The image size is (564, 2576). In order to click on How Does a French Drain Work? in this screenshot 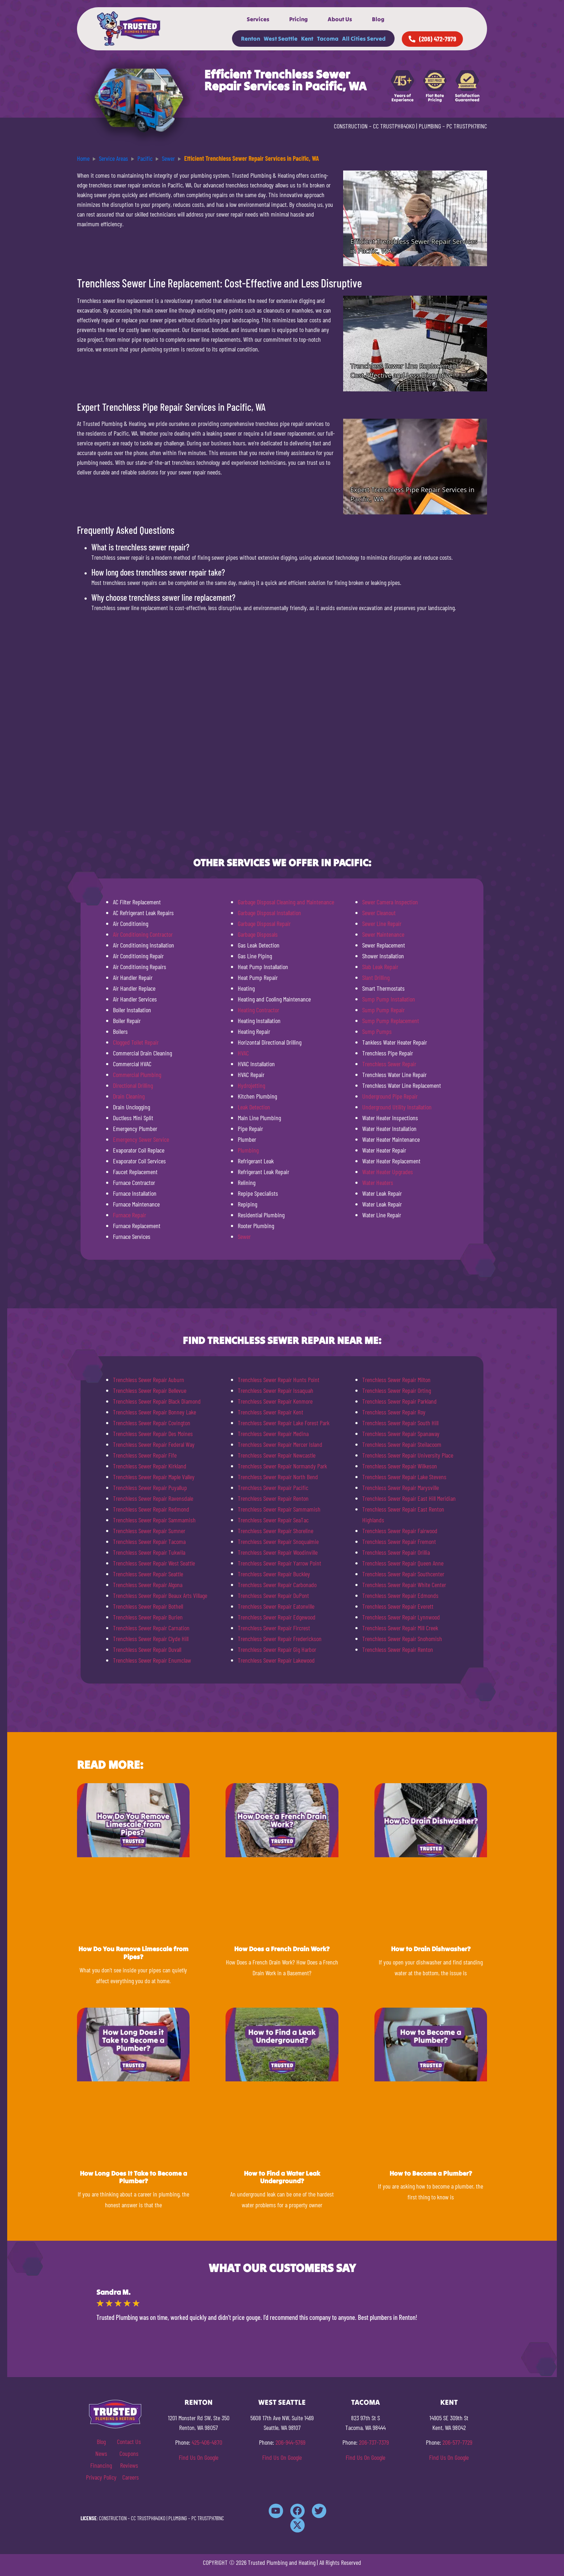, I will do `click(281, 1949)`.